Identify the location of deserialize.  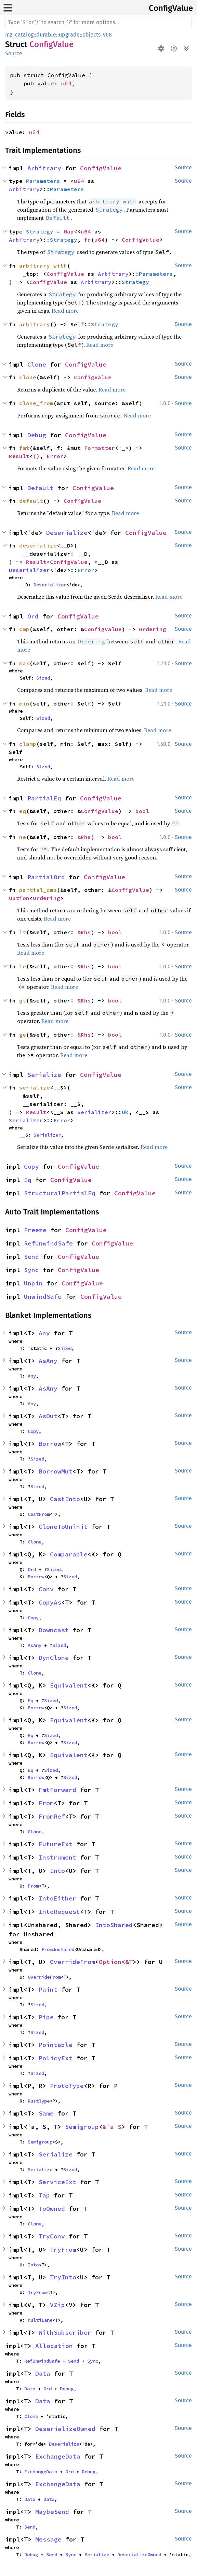
(38, 545).